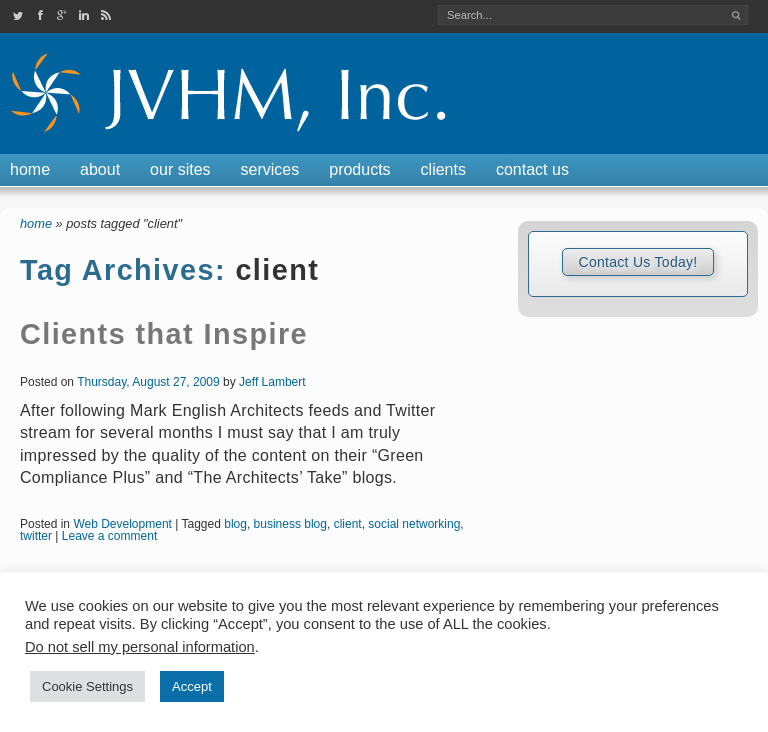 The height and width of the screenshot is (732, 768). What do you see at coordinates (100, 169) in the screenshot?
I see `About` at bounding box center [100, 169].